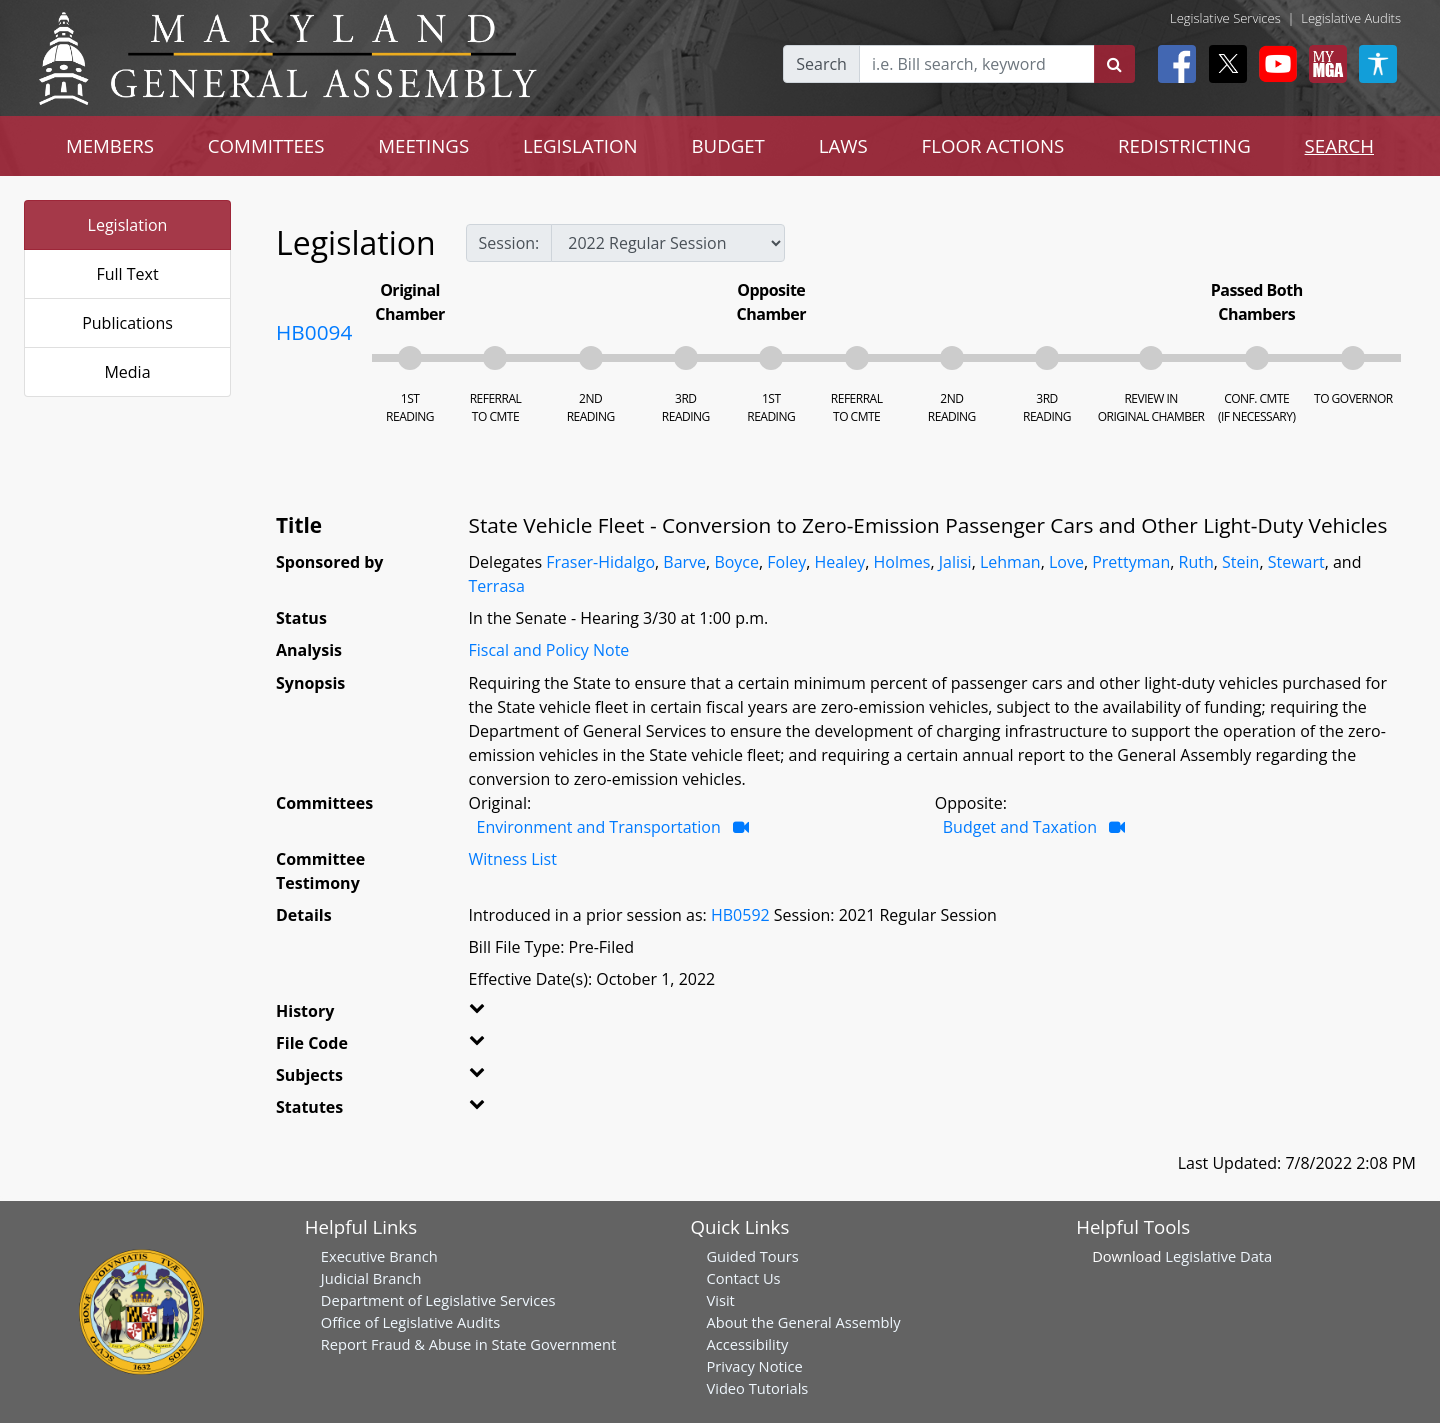  Describe the element at coordinates (955, 562) in the screenshot. I see `Jalisi` at that location.